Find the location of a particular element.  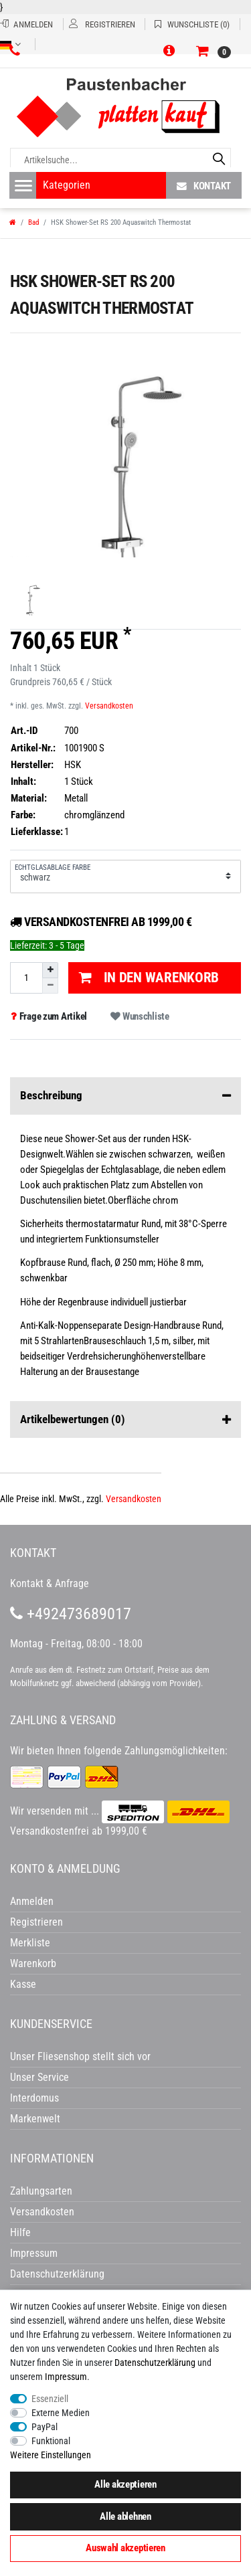

Markenwelt is located at coordinates (35, 2118).